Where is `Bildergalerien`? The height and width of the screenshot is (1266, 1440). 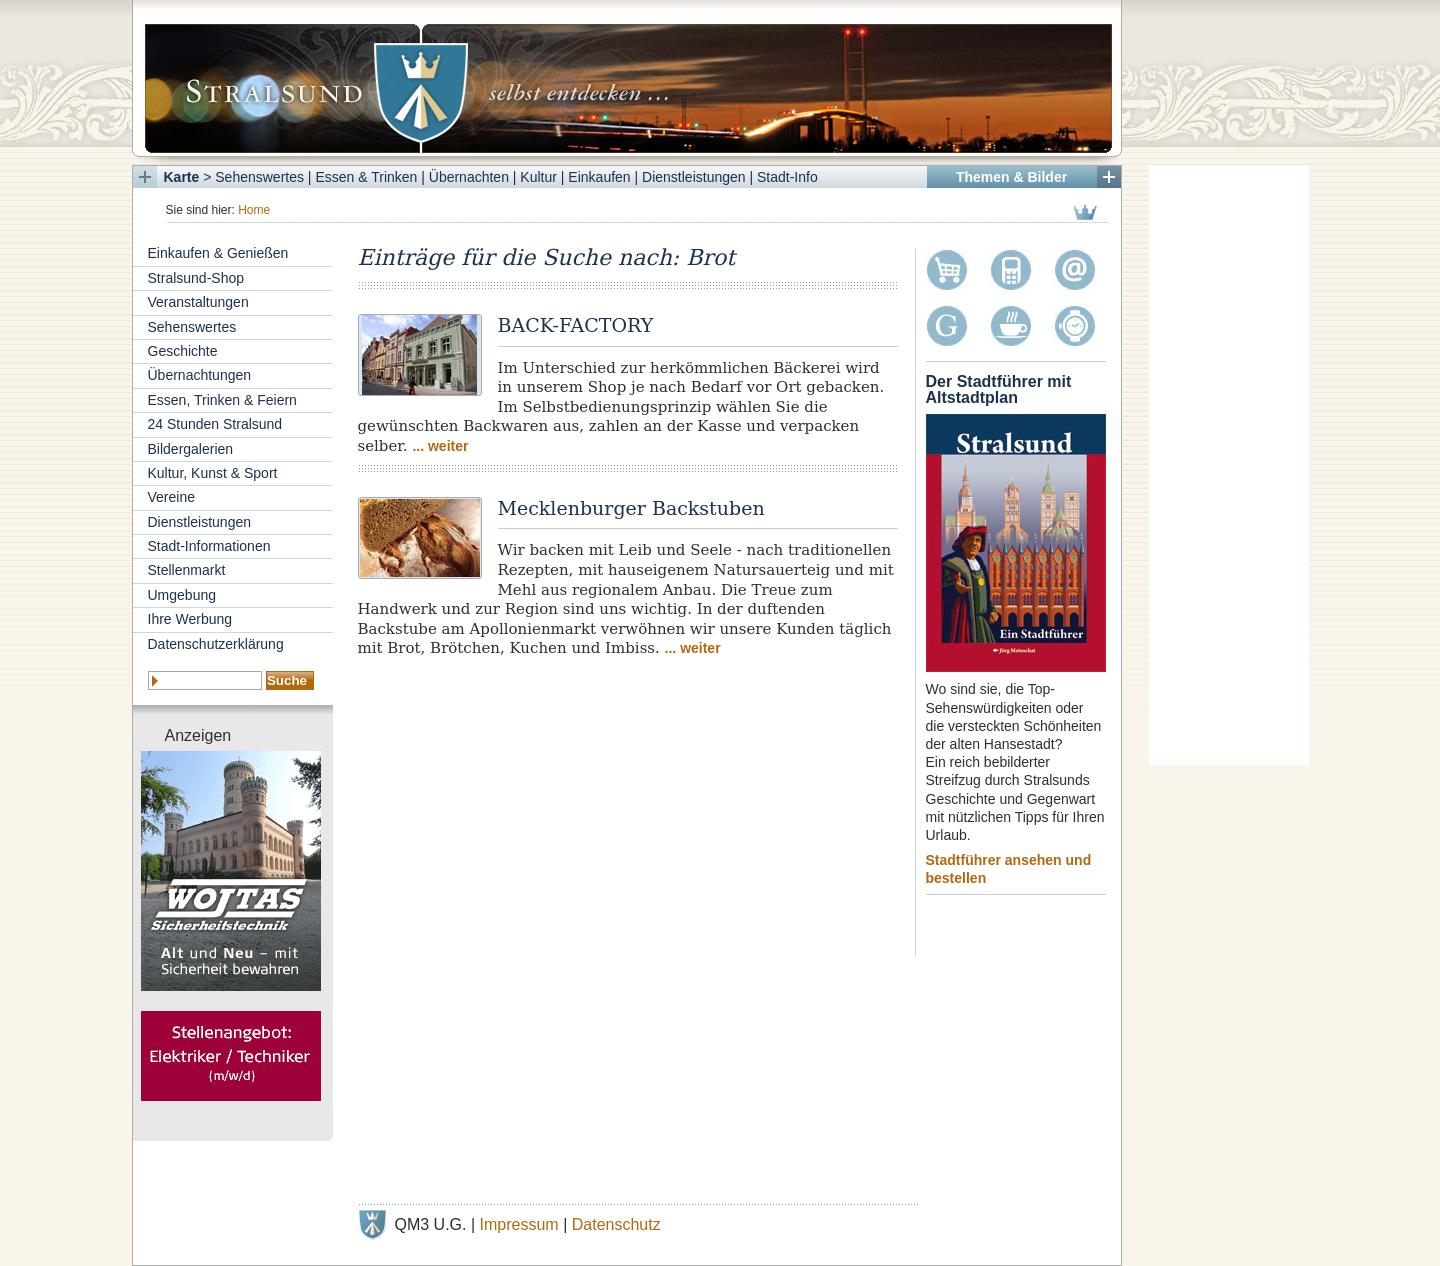
Bildergalerien is located at coordinates (191, 449).